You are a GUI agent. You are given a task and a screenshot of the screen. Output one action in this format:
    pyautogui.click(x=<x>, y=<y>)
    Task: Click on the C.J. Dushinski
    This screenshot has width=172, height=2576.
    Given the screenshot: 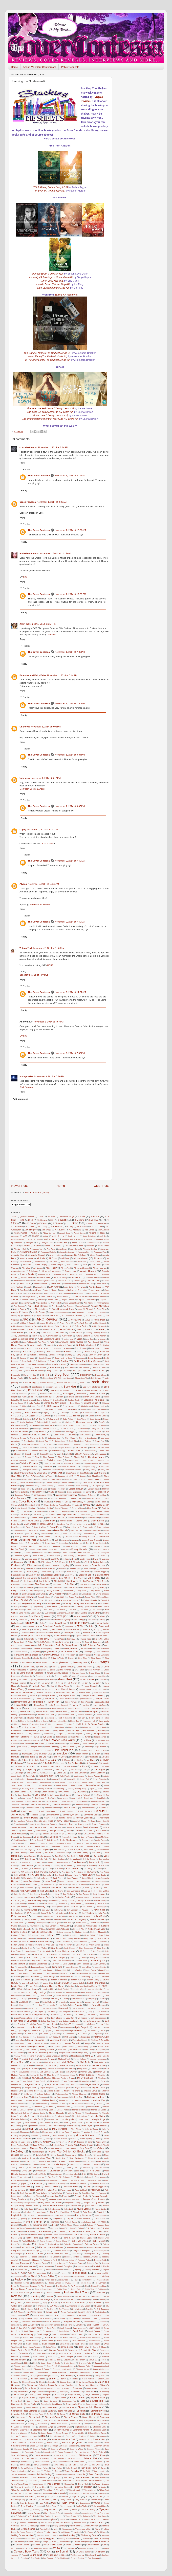 What is the action you would take?
    pyautogui.click(x=45, y=1416)
    